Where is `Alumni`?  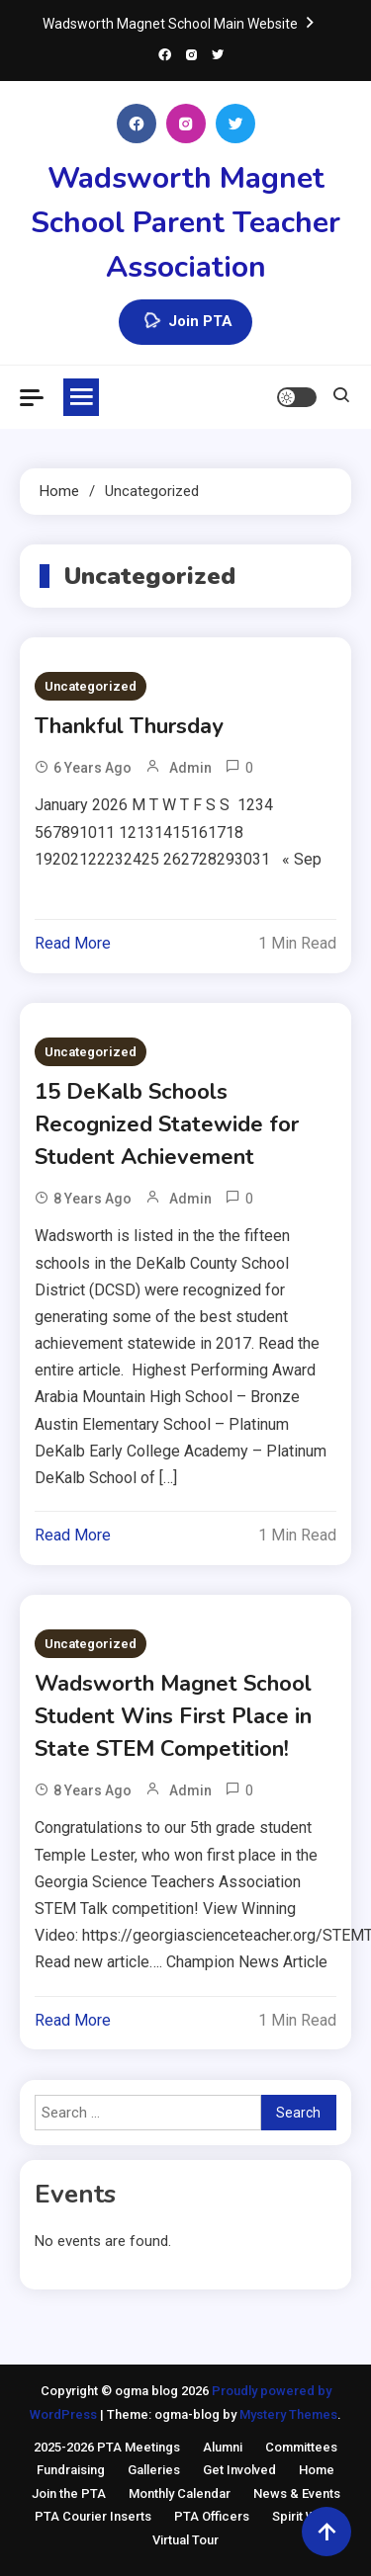 Alumni is located at coordinates (222, 2447).